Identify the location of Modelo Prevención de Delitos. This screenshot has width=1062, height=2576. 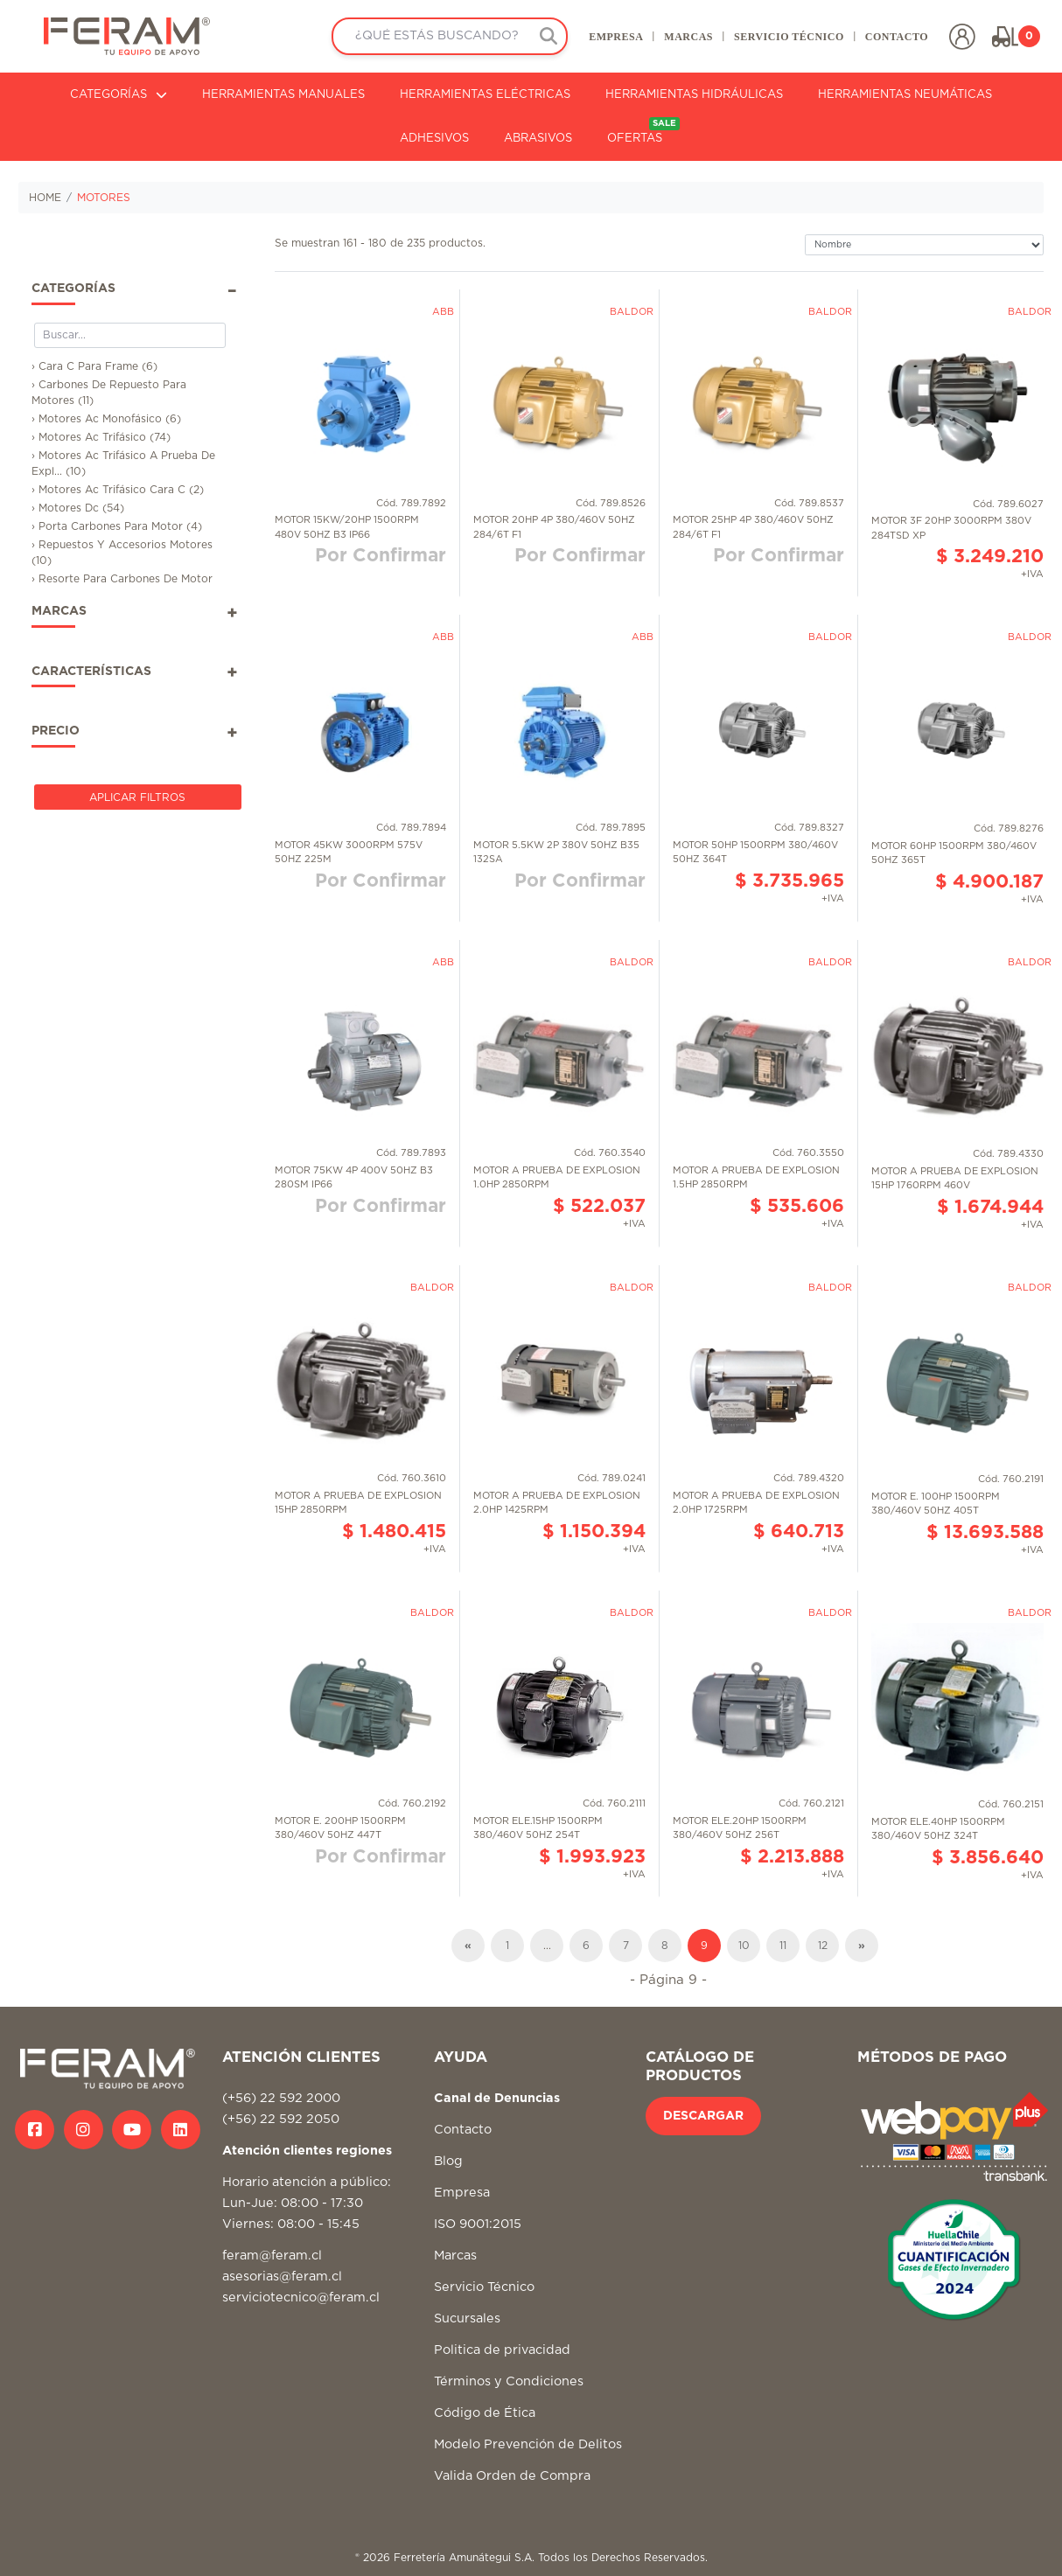
(528, 2444).